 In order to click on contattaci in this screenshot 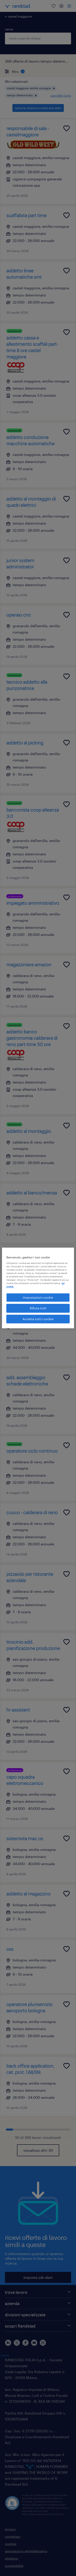, I will do `click(12, 2536)`.